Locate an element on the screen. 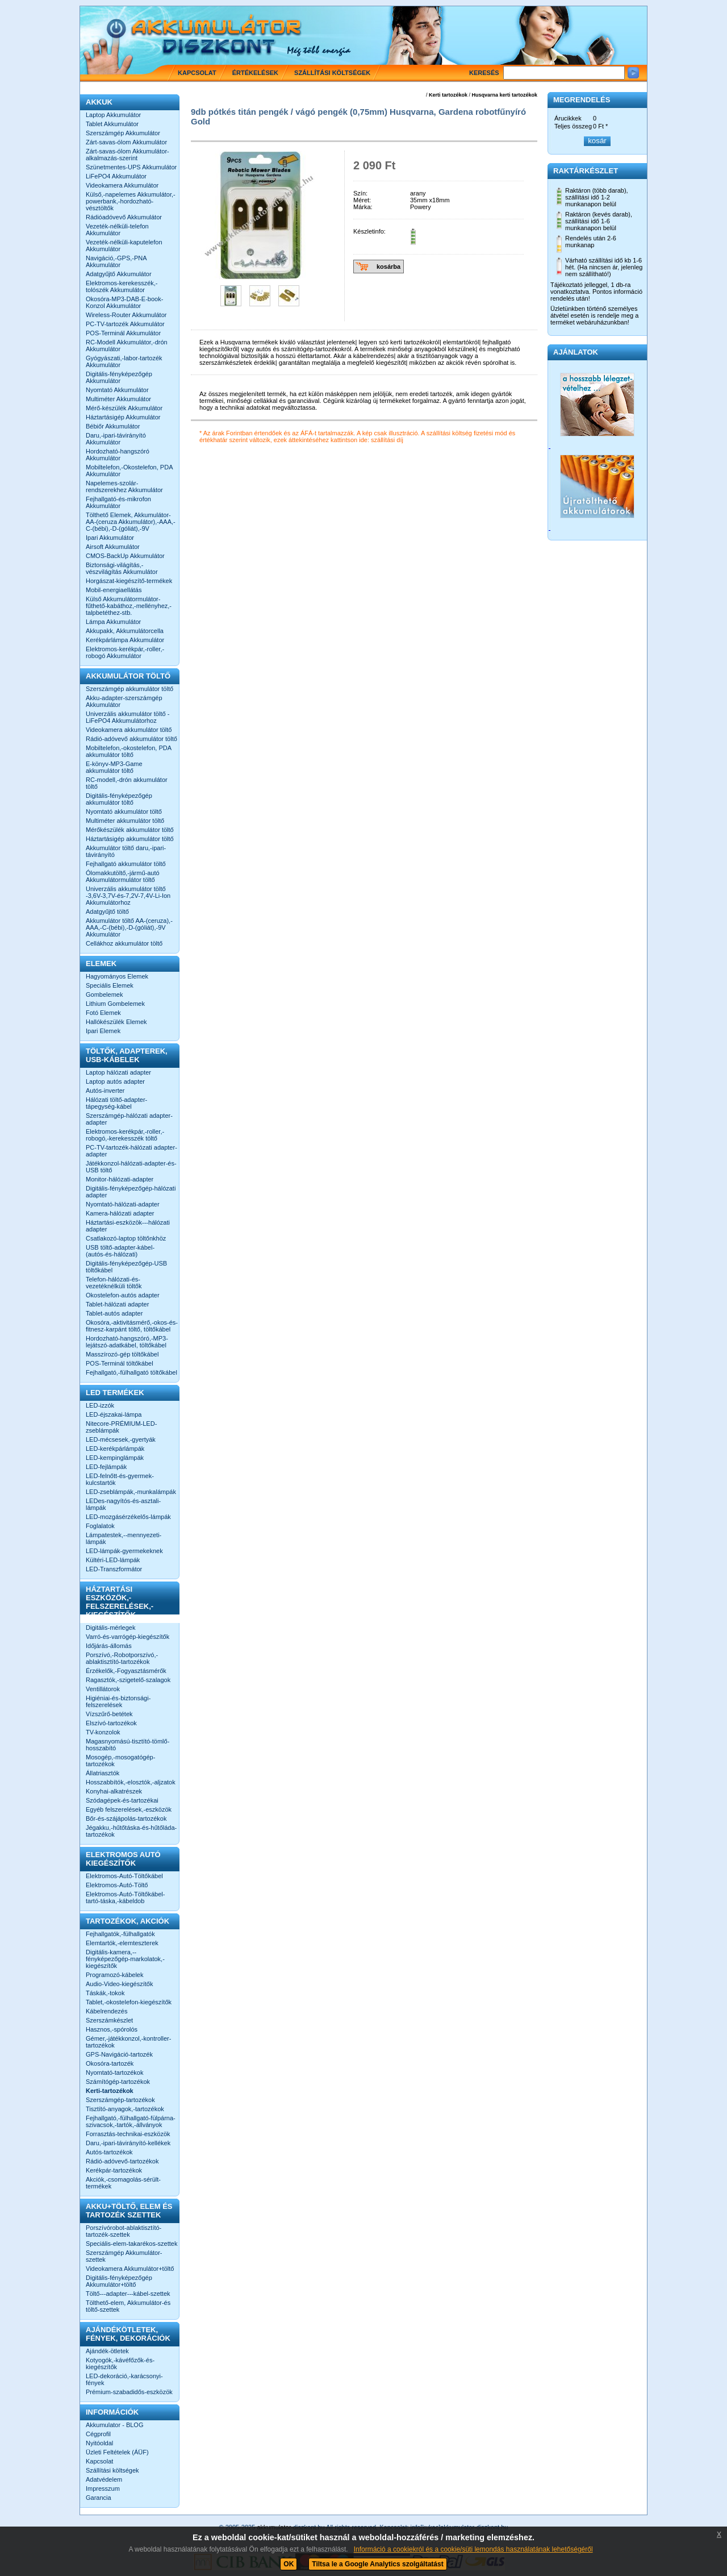 The height and width of the screenshot is (2576, 727). Nyomtató-tartozékok is located at coordinates (114, 2072).